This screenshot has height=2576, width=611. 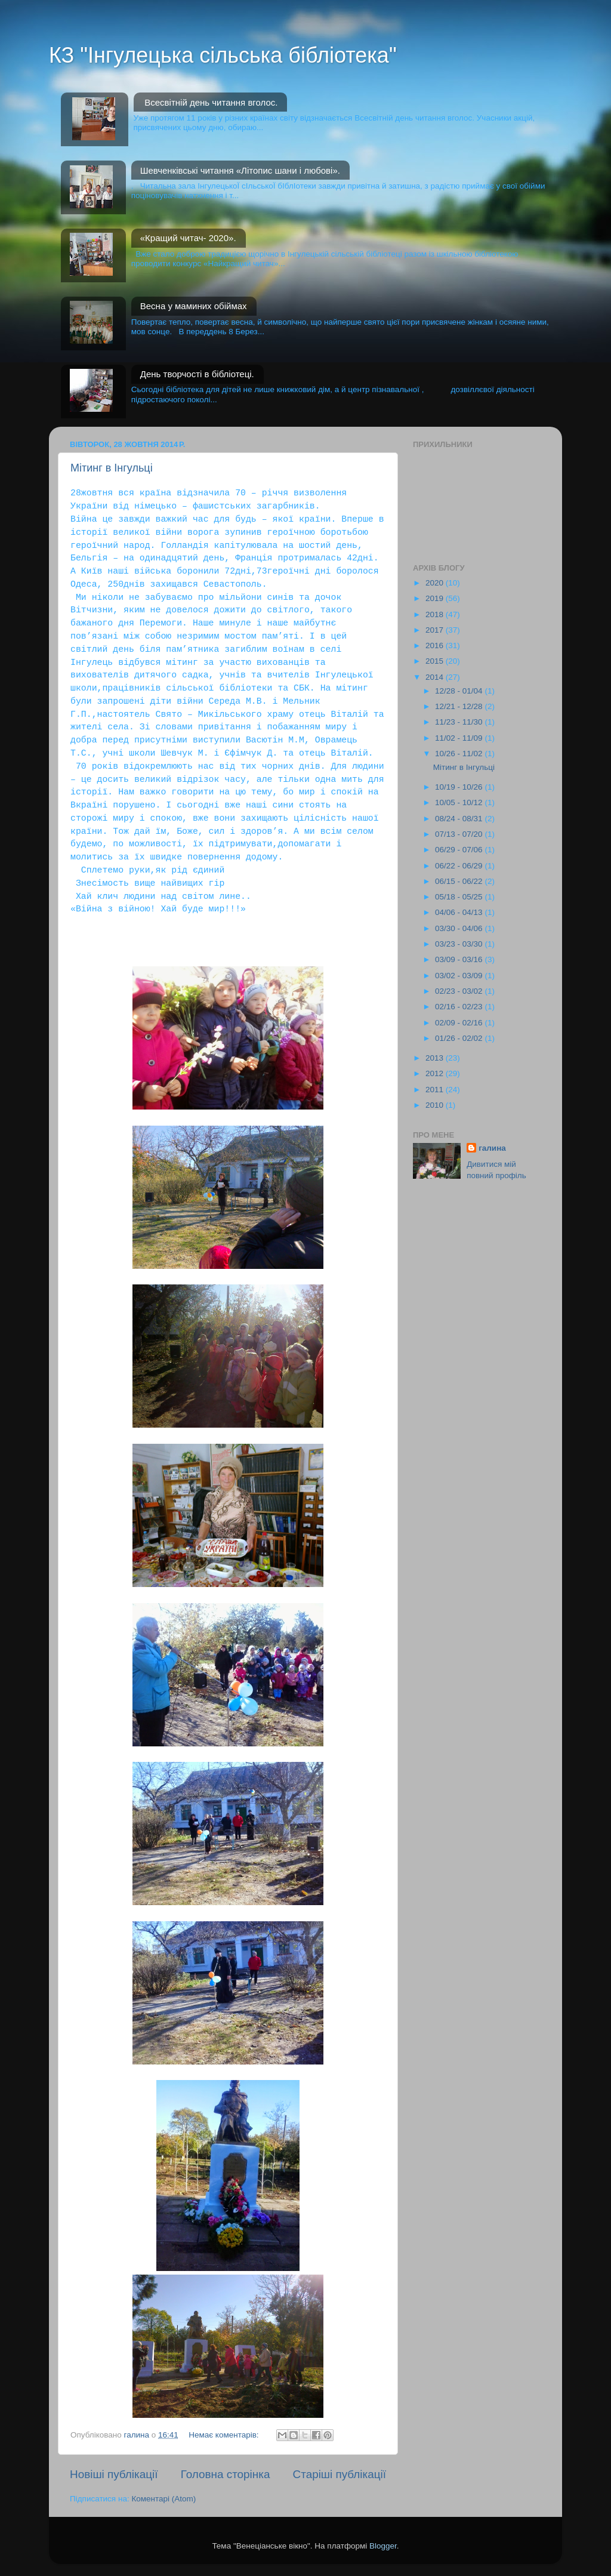 I want to click on 2014, so click(x=435, y=677).